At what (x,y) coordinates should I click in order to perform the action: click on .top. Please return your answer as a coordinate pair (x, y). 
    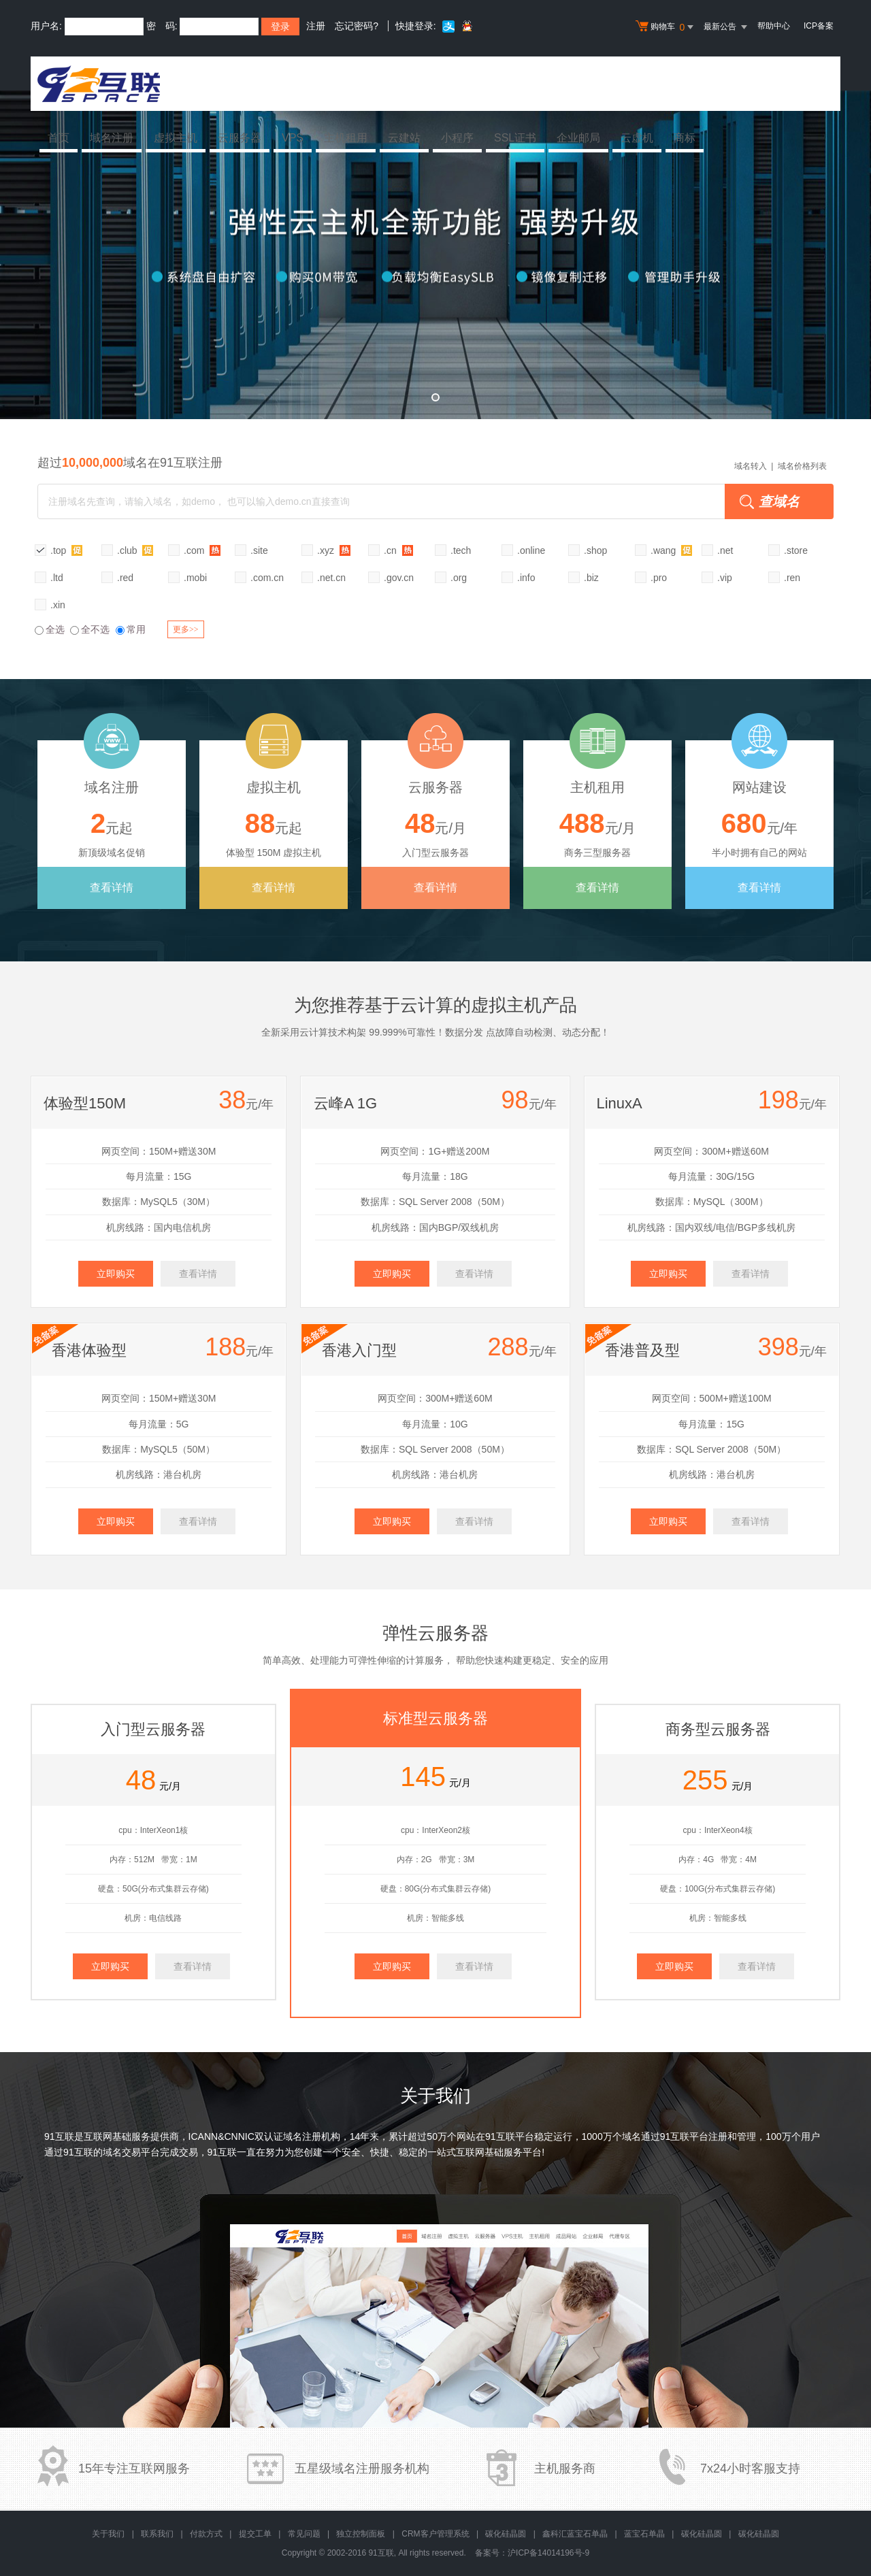
    Looking at the image, I should click on (66, 550).